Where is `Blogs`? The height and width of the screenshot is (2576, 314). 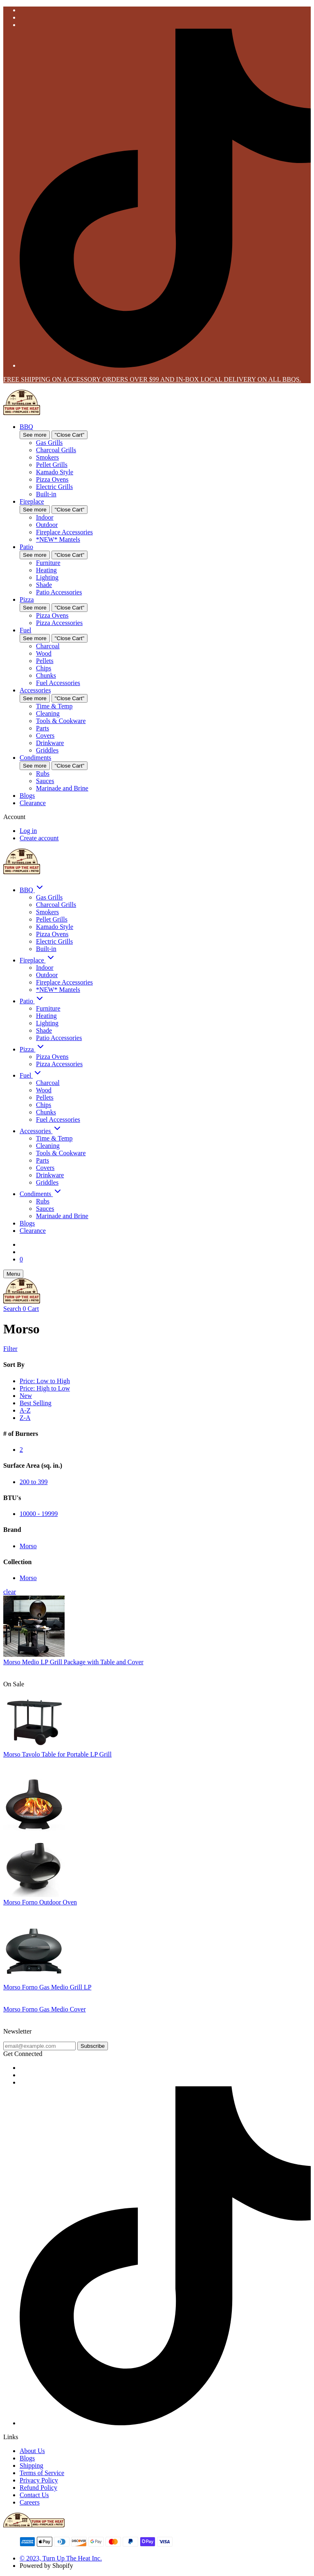 Blogs is located at coordinates (27, 795).